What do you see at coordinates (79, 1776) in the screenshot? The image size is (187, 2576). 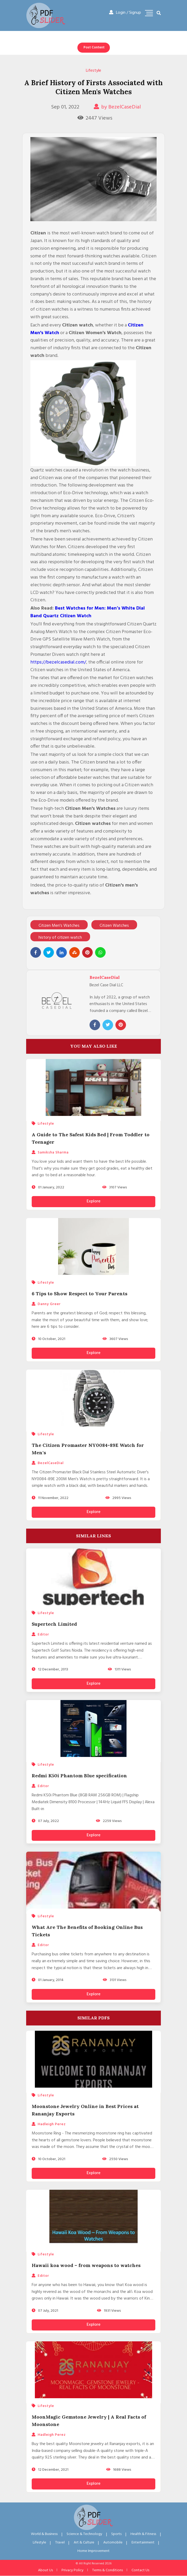 I see `Redmi K50i Phantom Blue specification` at bounding box center [79, 1776].